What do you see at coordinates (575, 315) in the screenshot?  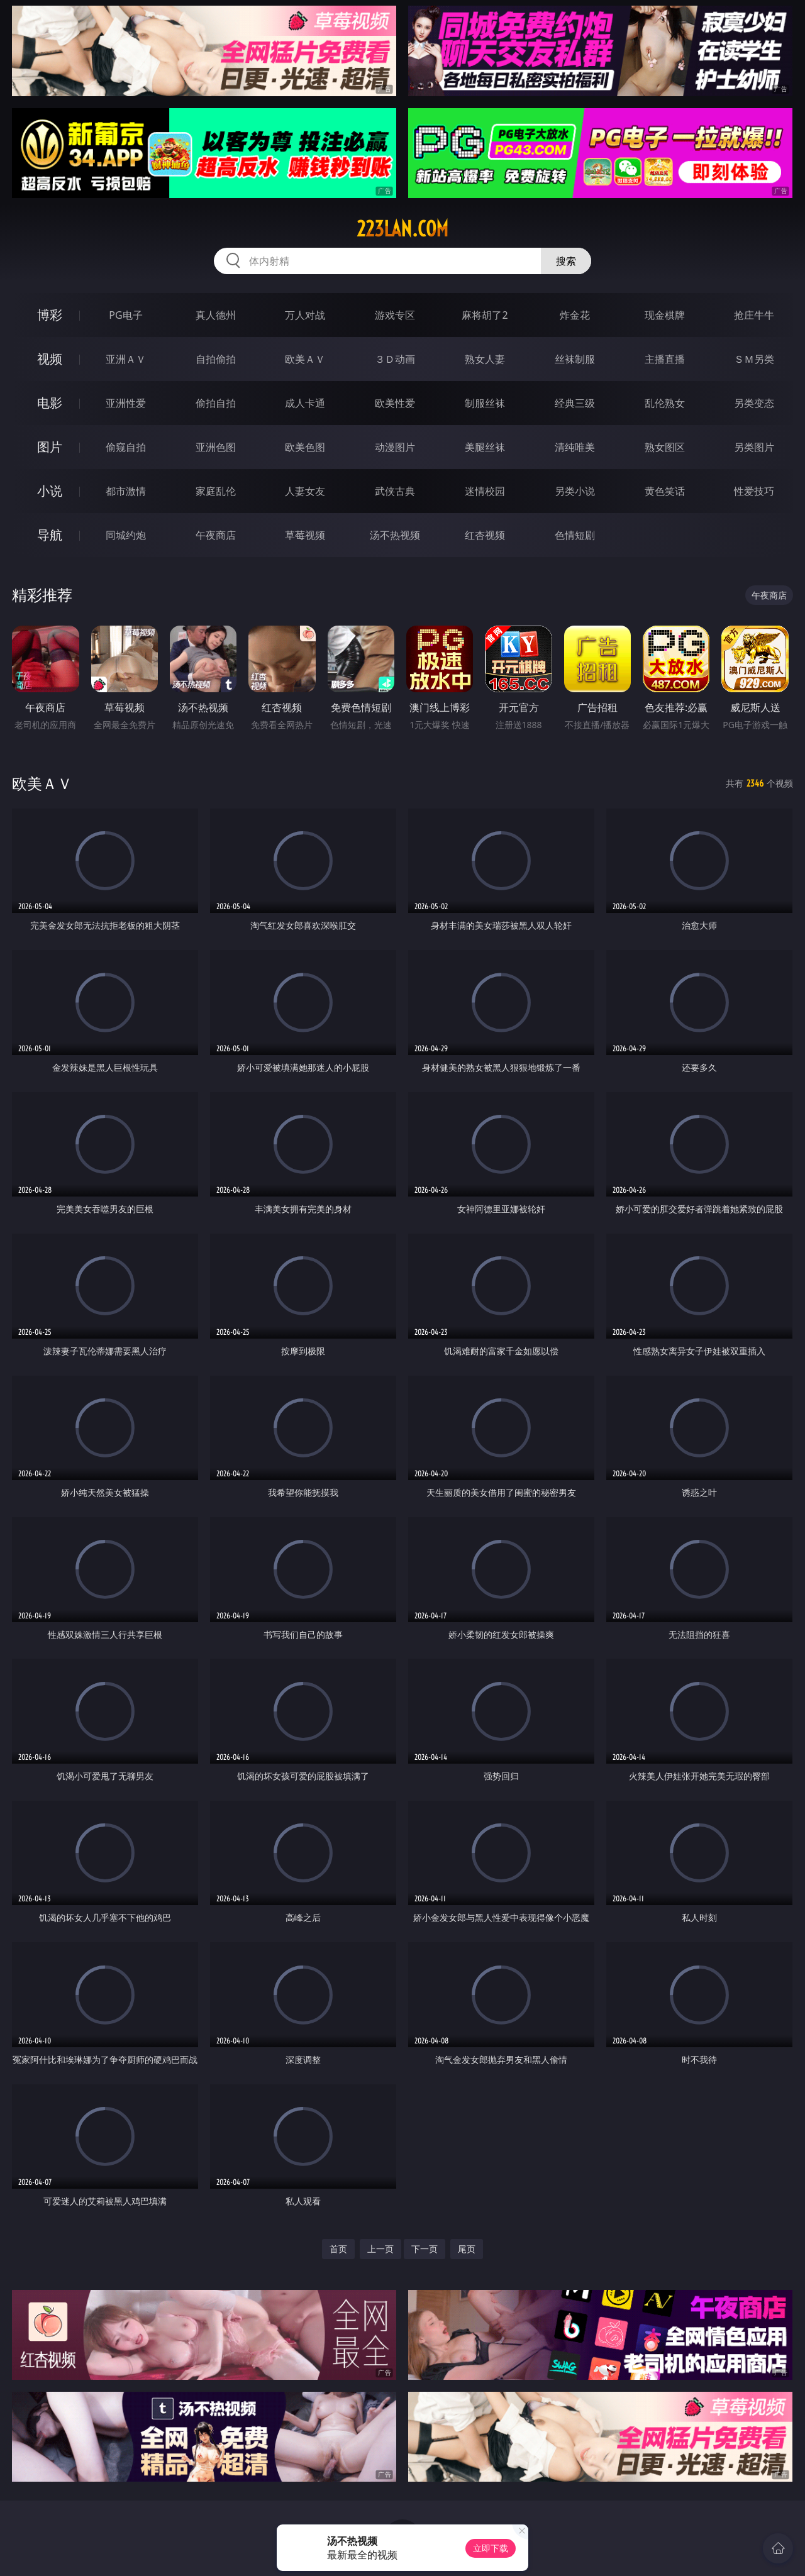 I see `炸金花` at bounding box center [575, 315].